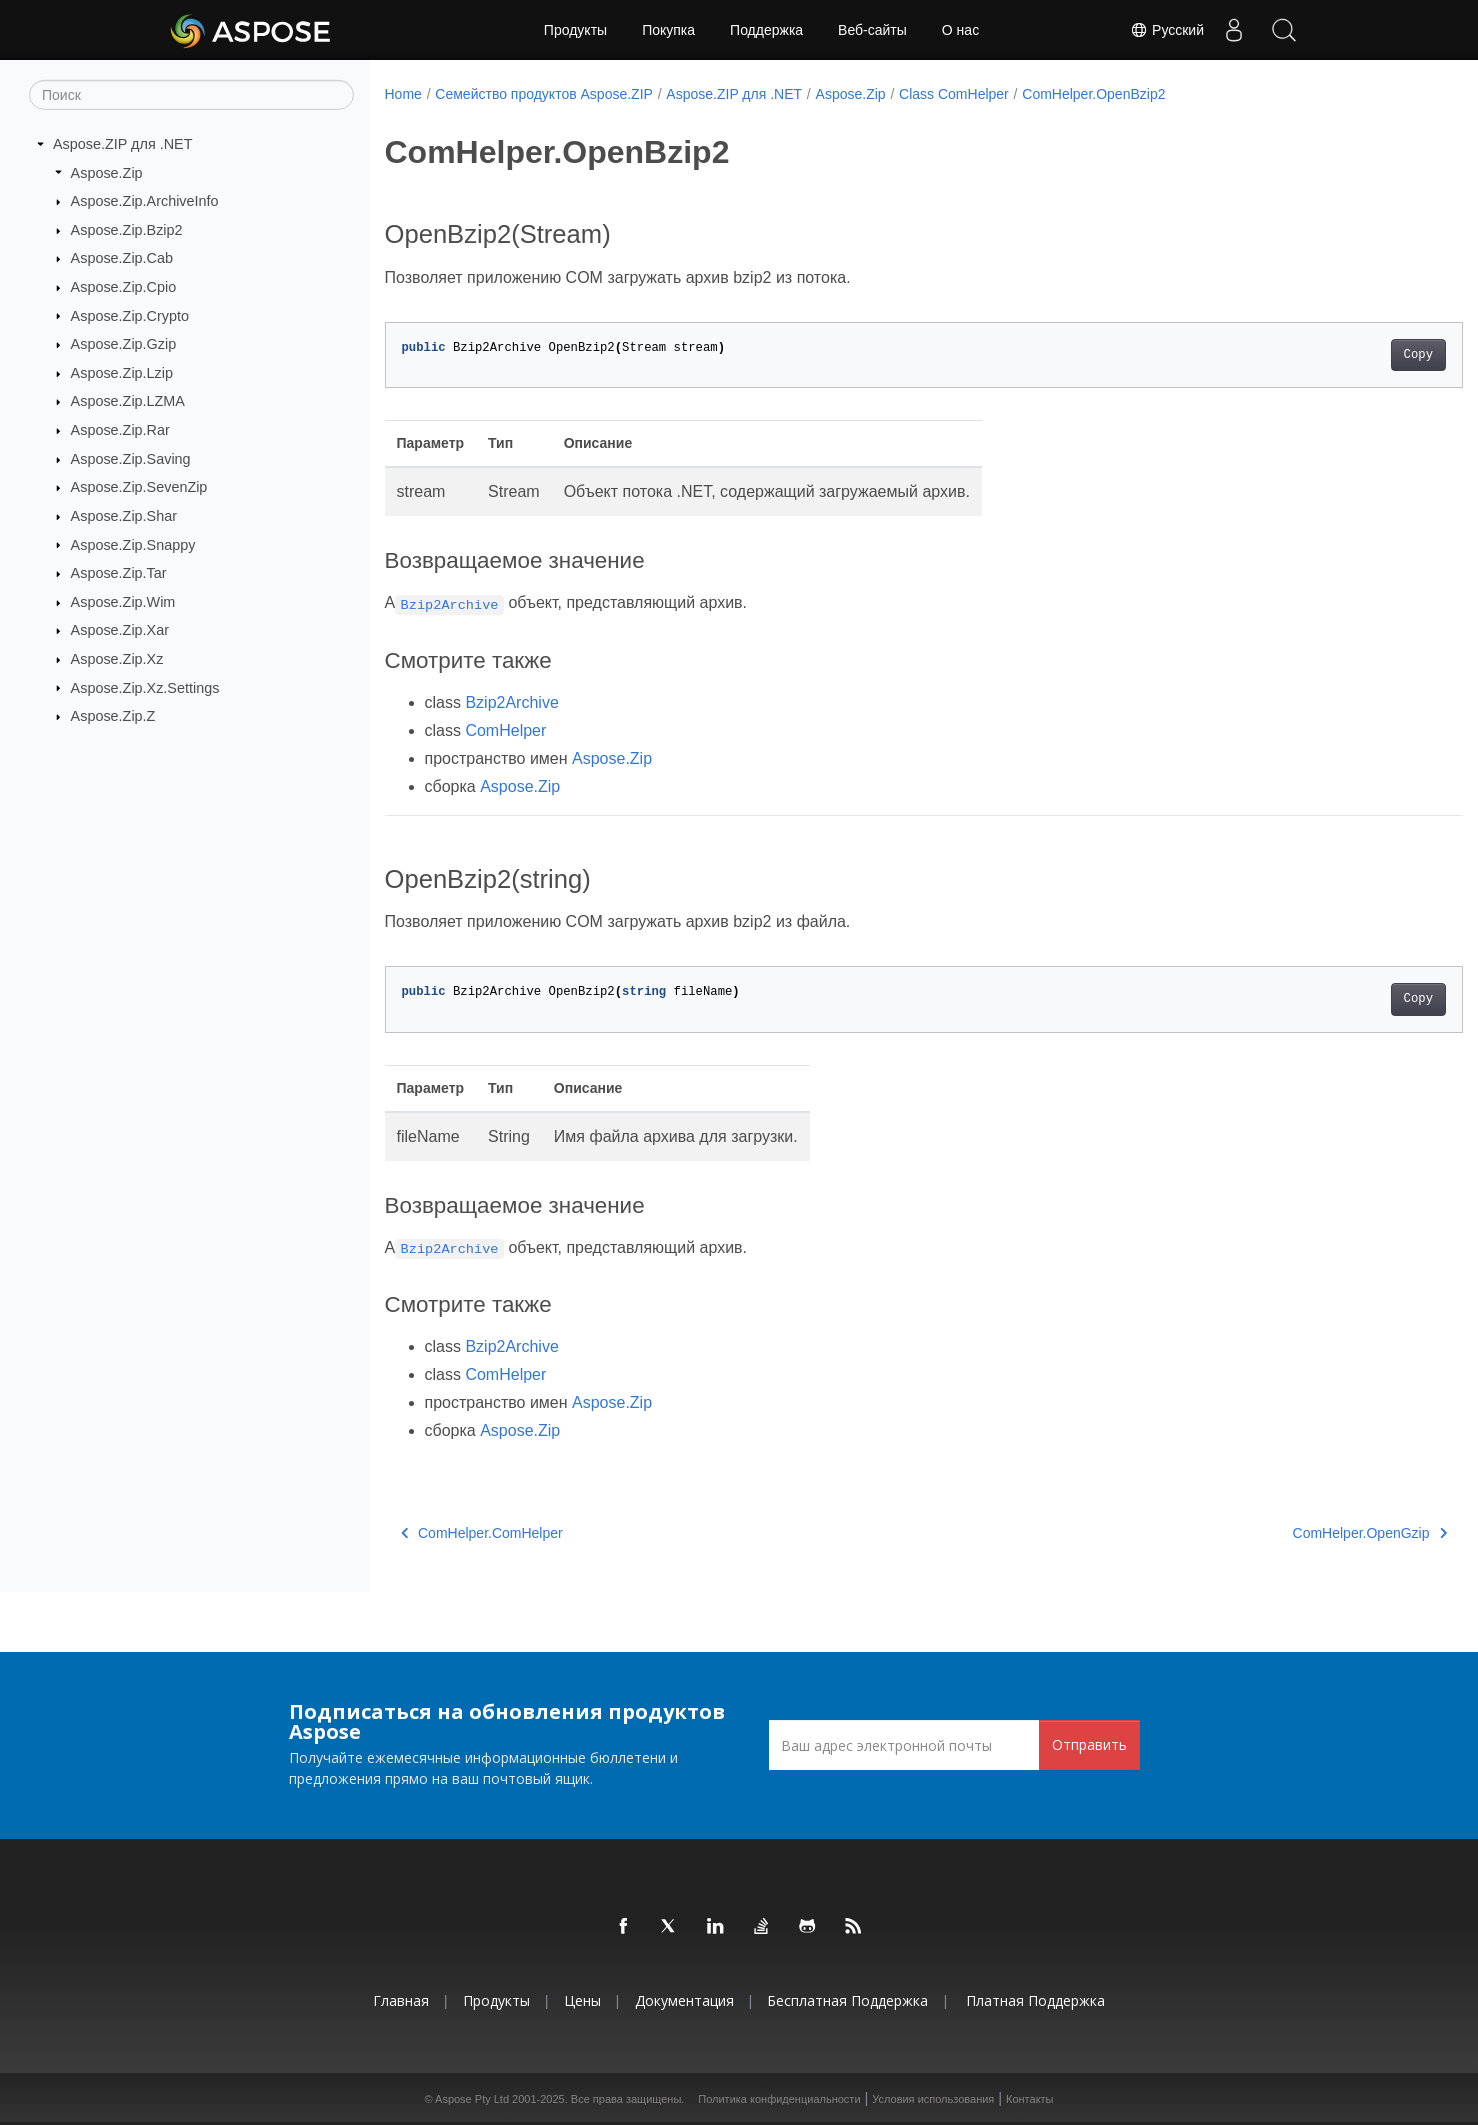 The image size is (1478, 2125). What do you see at coordinates (119, 573) in the screenshot?
I see `Aspose.Zip.Tar` at bounding box center [119, 573].